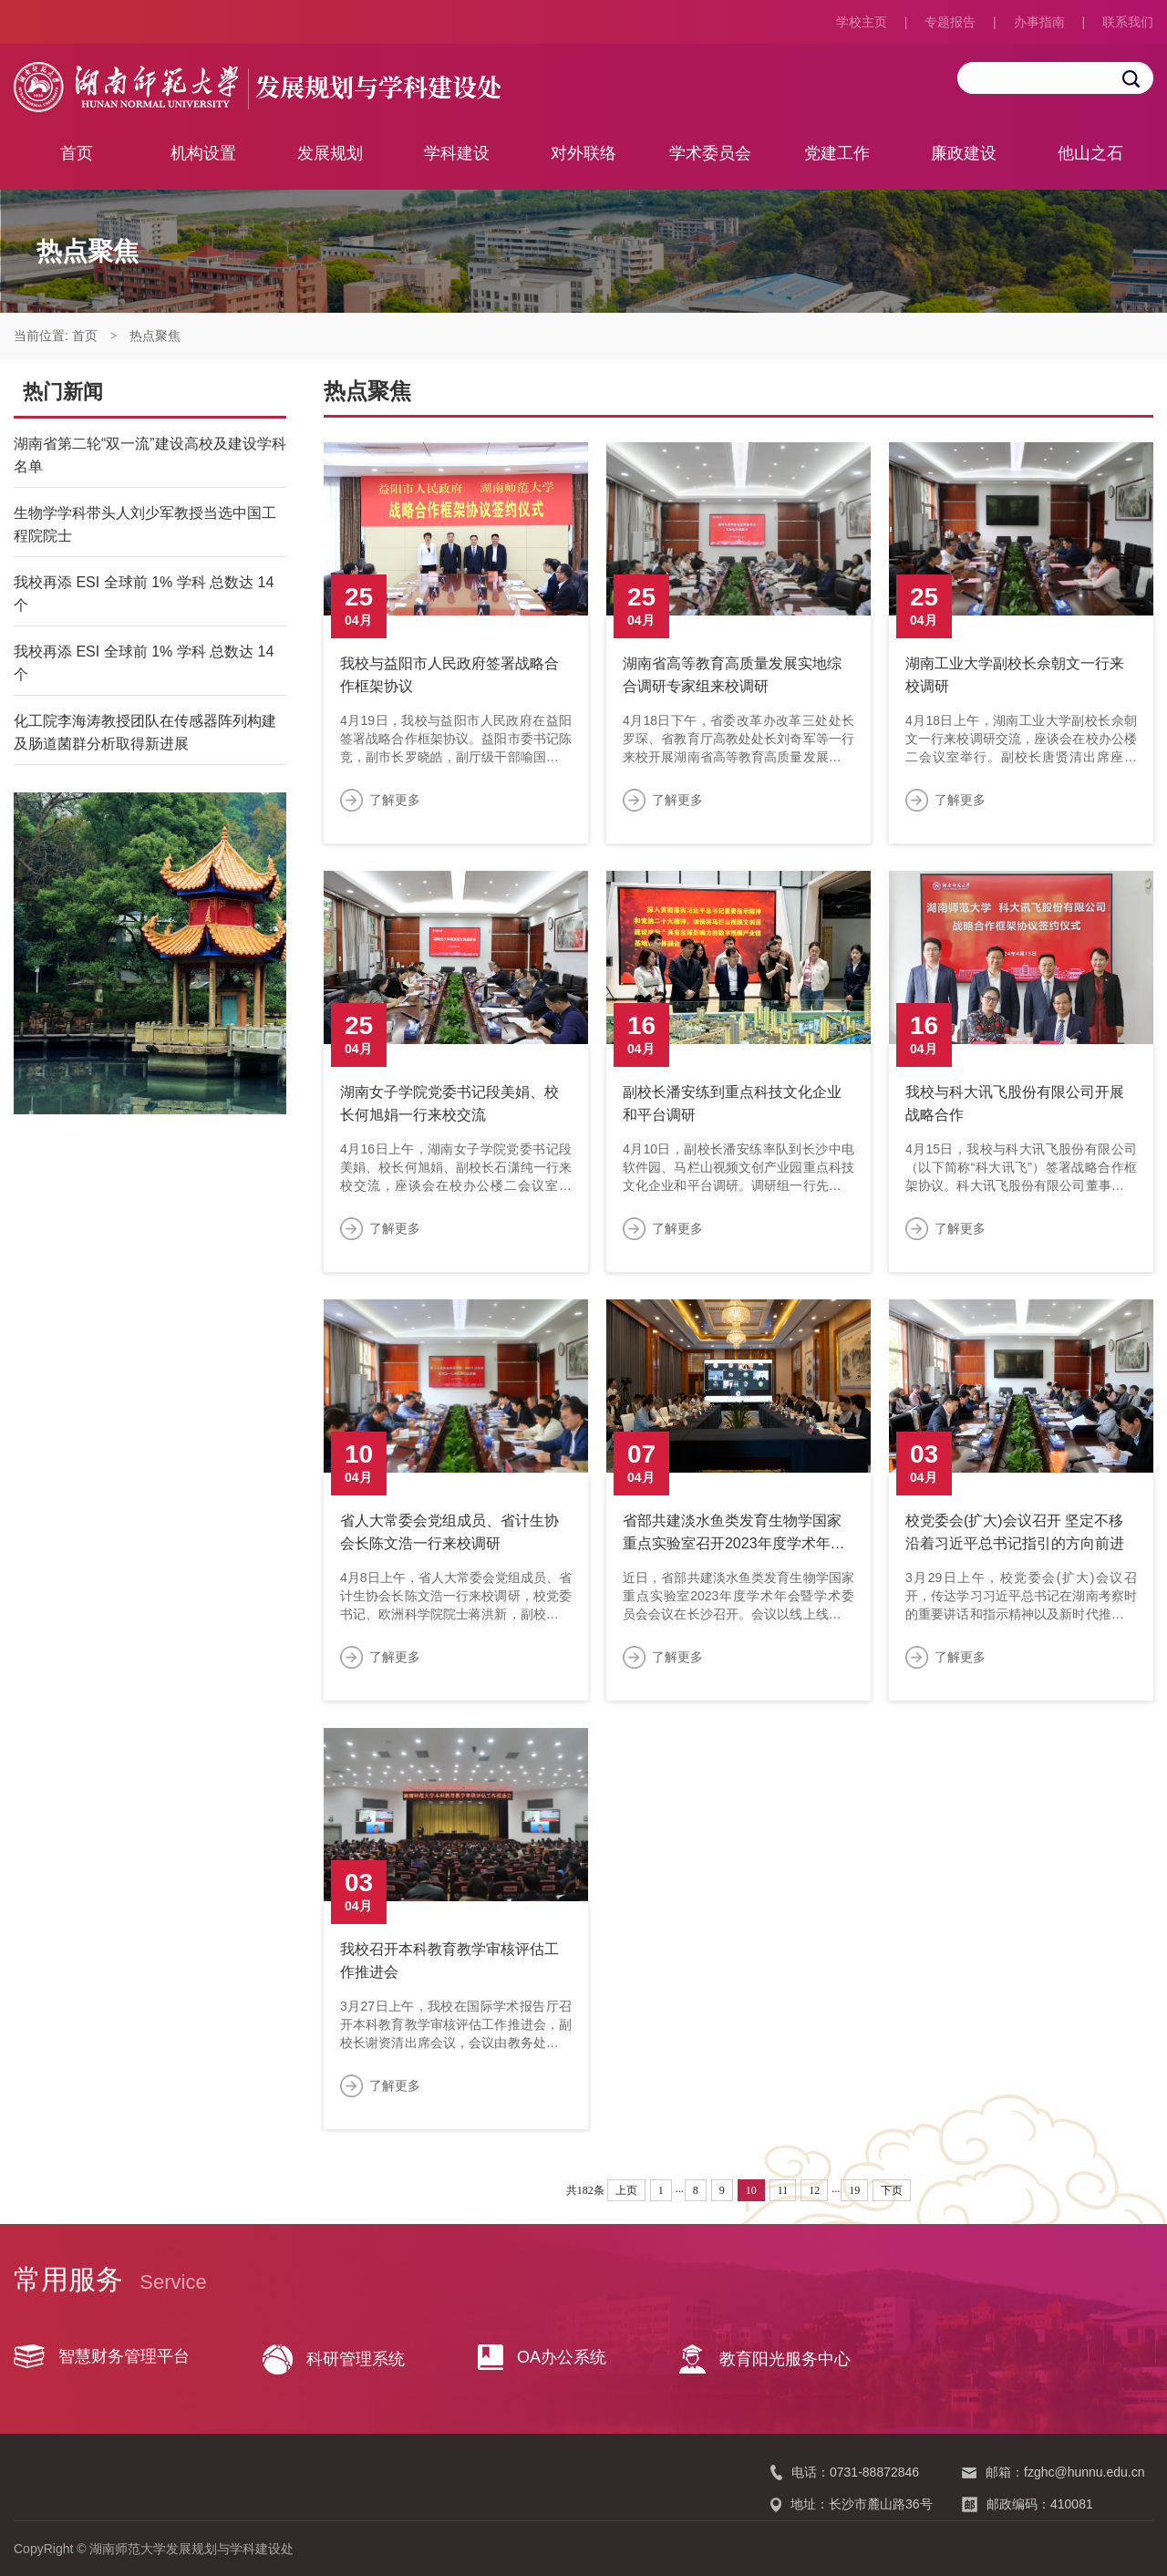 Image resolution: width=1167 pixels, height=2576 pixels. What do you see at coordinates (734, 1543) in the screenshot?
I see `省部共建淡水鱼类发育生物学国家重点实验室召开2023年度学术年会暨学术委员会会议` at bounding box center [734, 1543].